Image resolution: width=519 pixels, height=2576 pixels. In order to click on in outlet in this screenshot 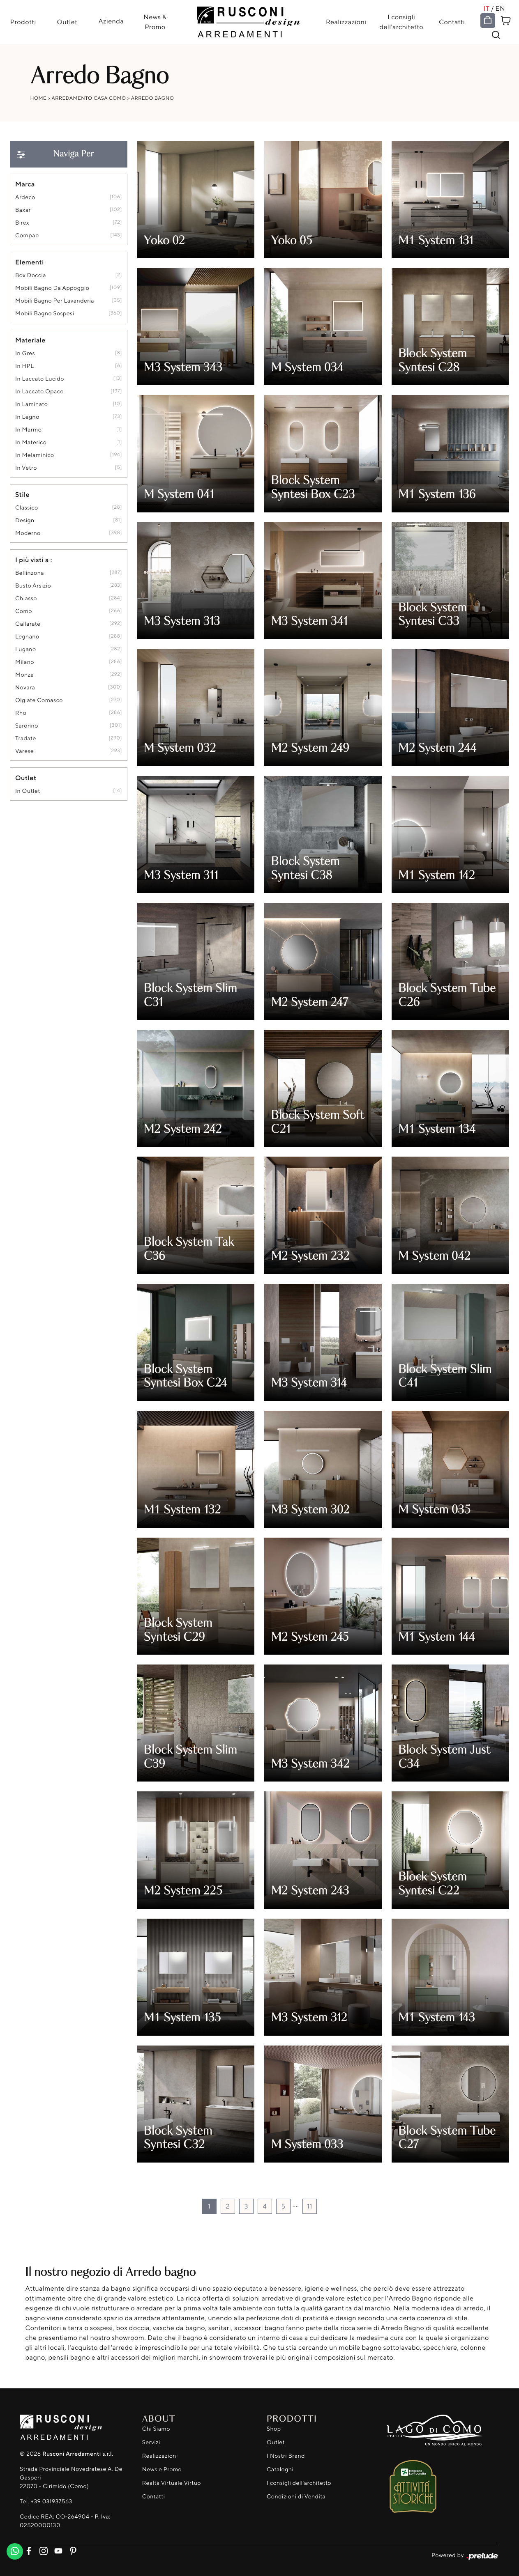, I will do `click(27, 791)`.